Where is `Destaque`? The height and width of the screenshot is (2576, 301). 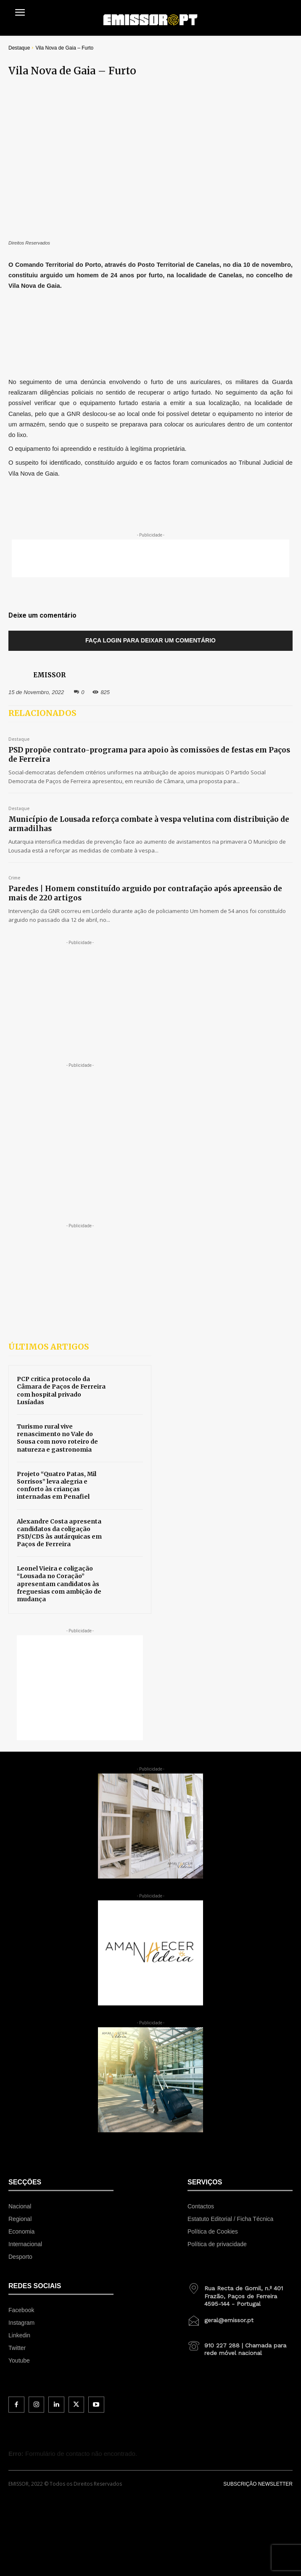
Destaque is located at coordinates (19, 48).